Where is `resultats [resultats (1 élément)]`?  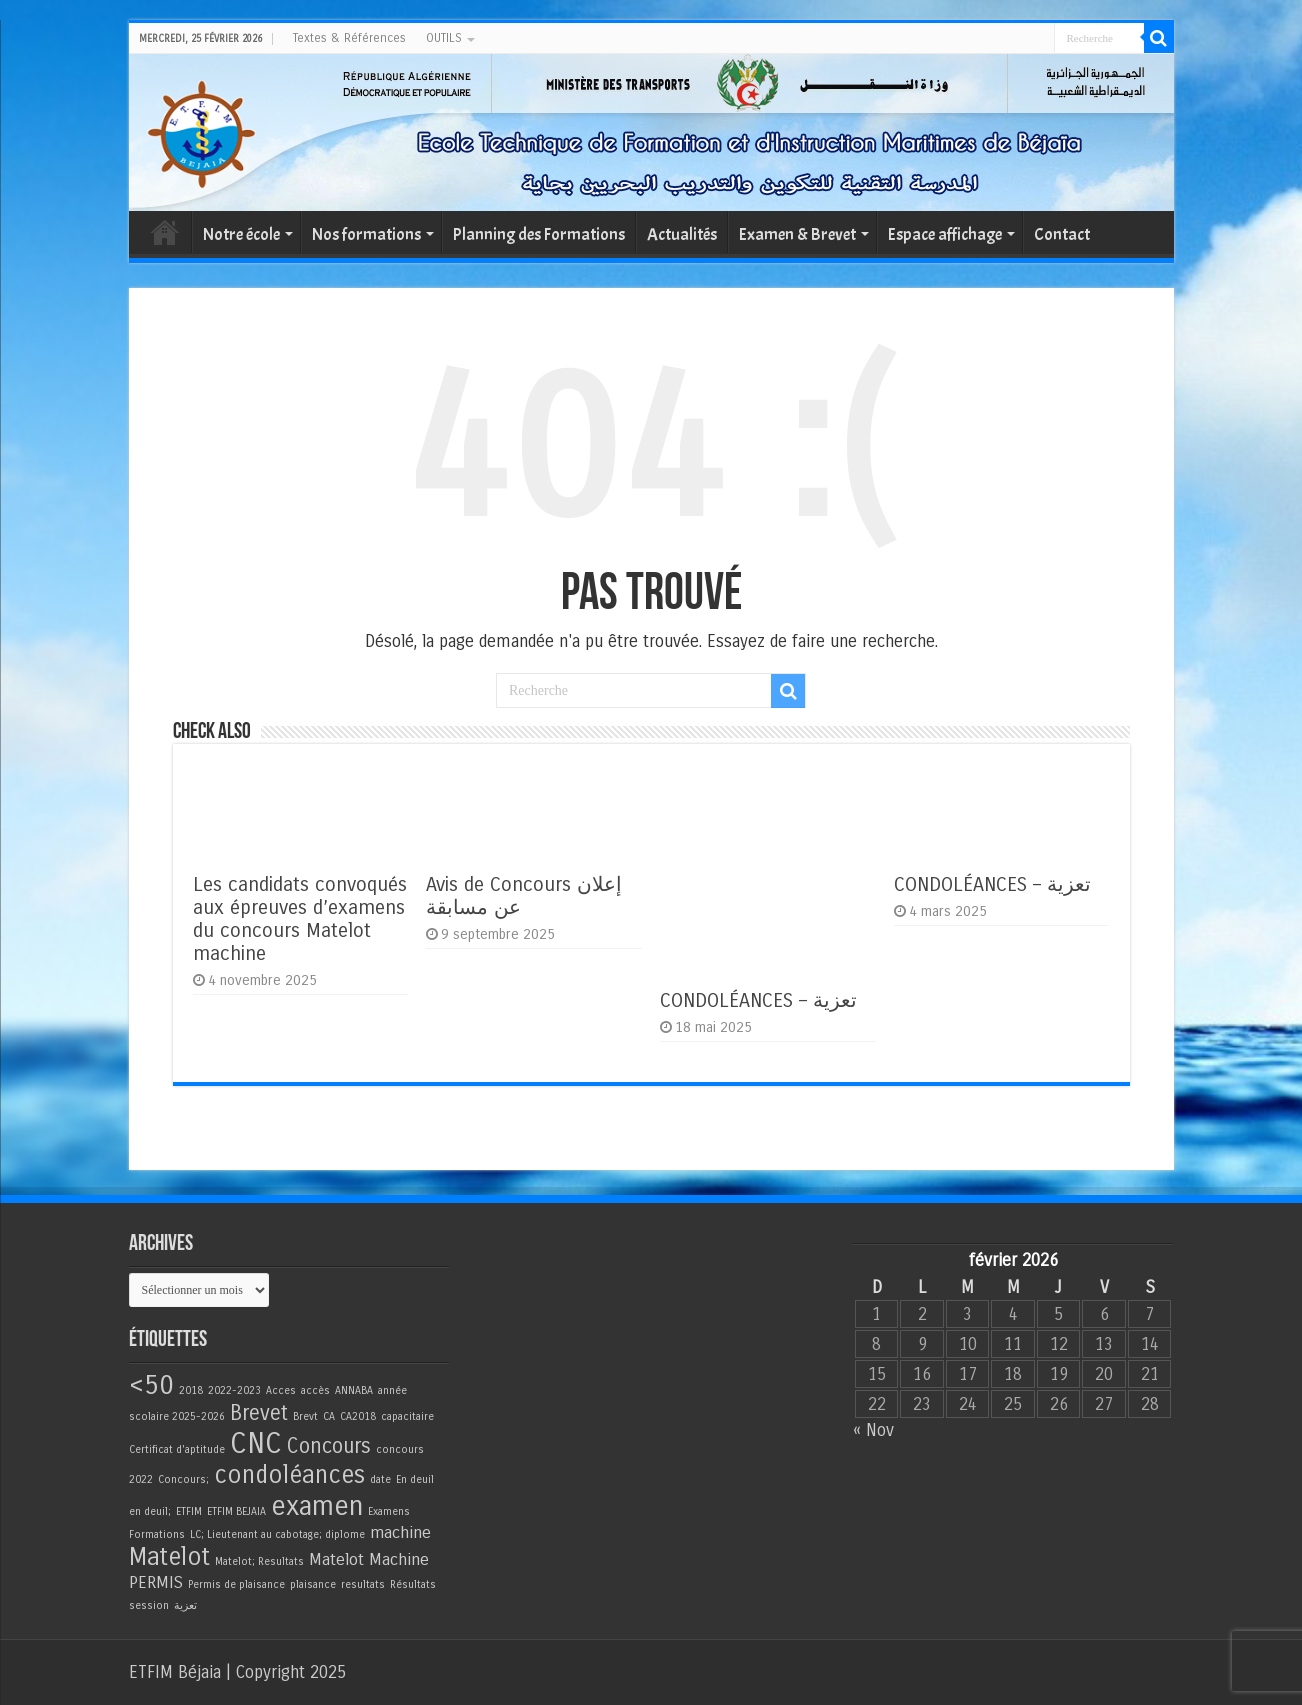
resultats [resultats (1 élément)] is located at coordinates (363, 1584).